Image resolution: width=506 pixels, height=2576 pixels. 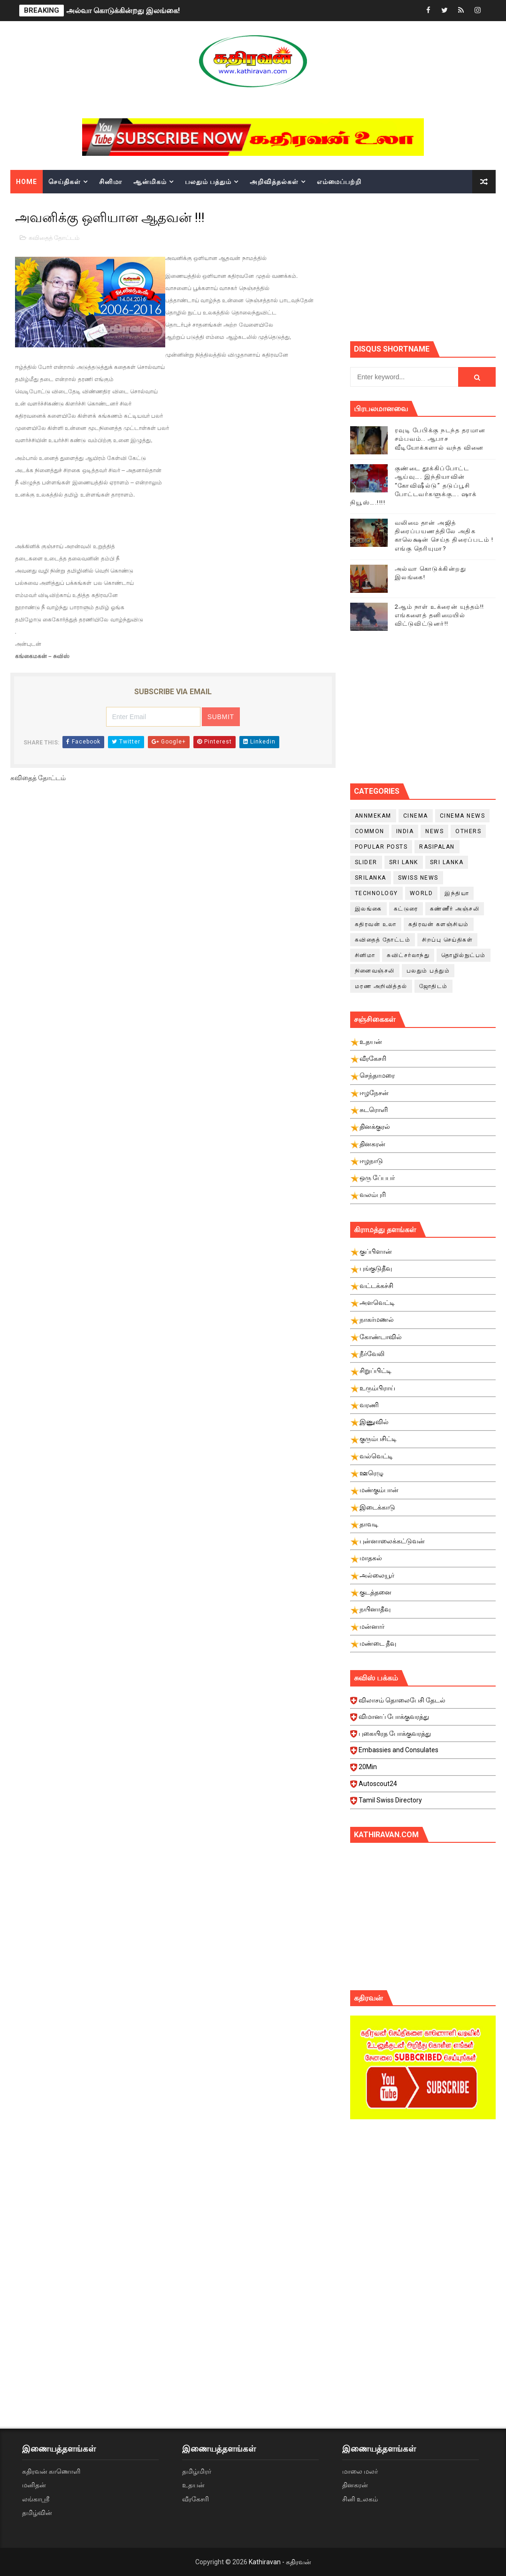 What do you see at coordinates (403, 862) in the screenshot?
I see `Sri Lank` at bounding box center [403, 862].